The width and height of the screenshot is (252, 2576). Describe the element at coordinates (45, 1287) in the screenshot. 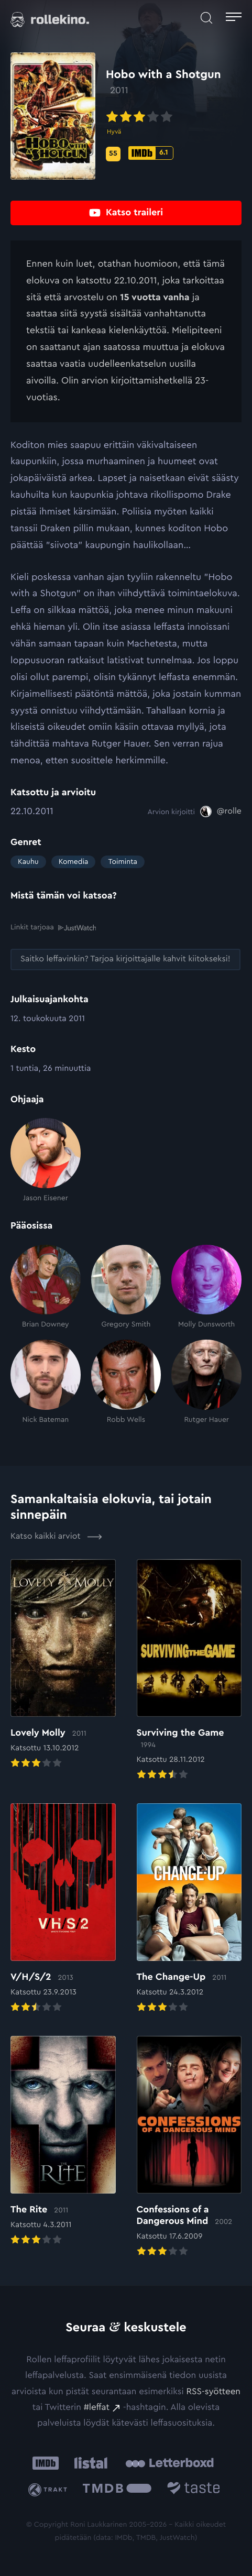

I see `[Brian Downey]` at that location.